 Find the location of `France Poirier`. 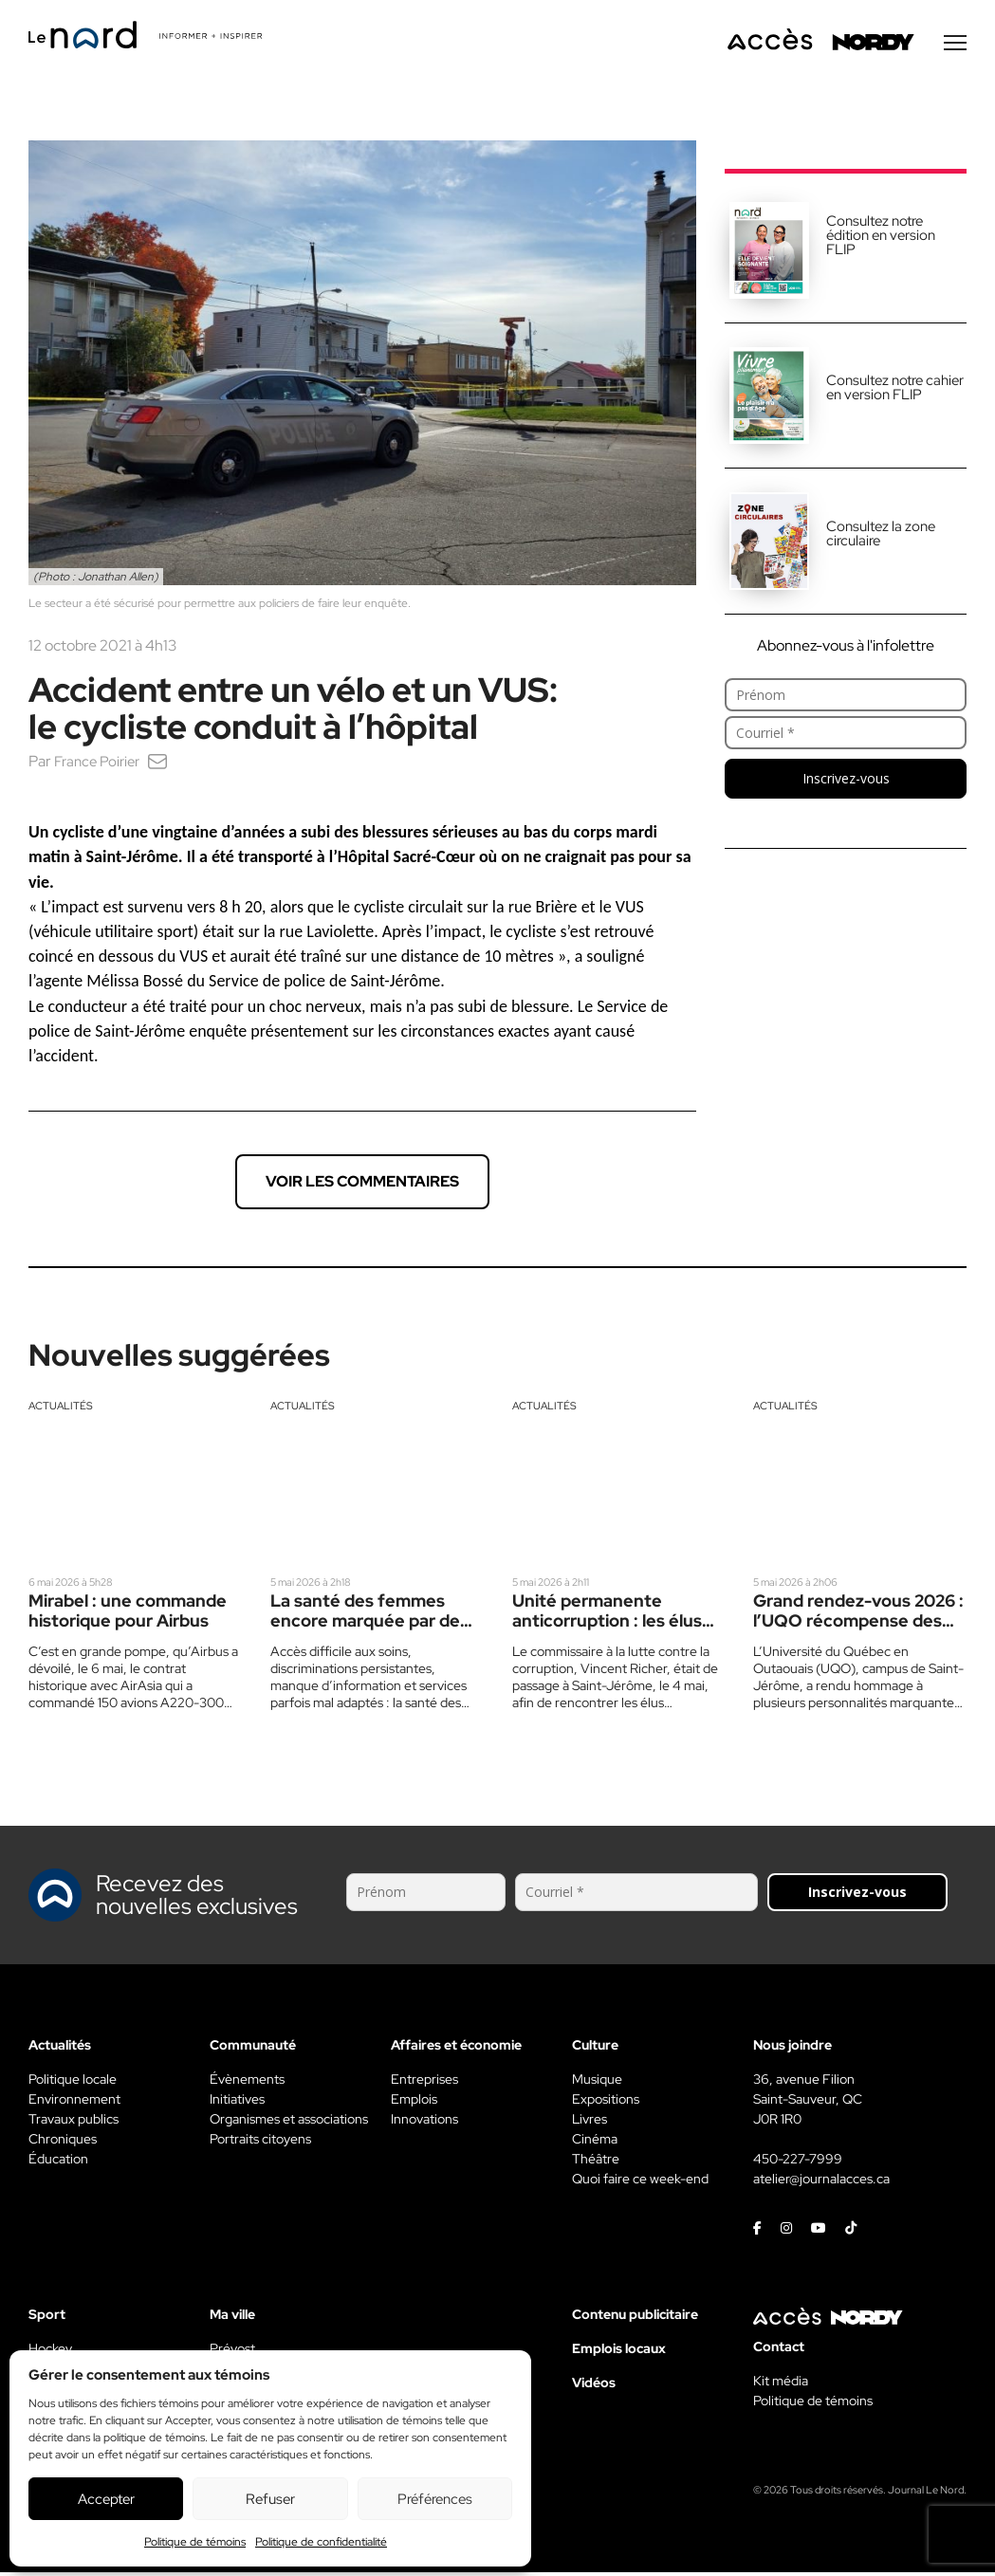

France Poirier is located at coordinates (100, 765).